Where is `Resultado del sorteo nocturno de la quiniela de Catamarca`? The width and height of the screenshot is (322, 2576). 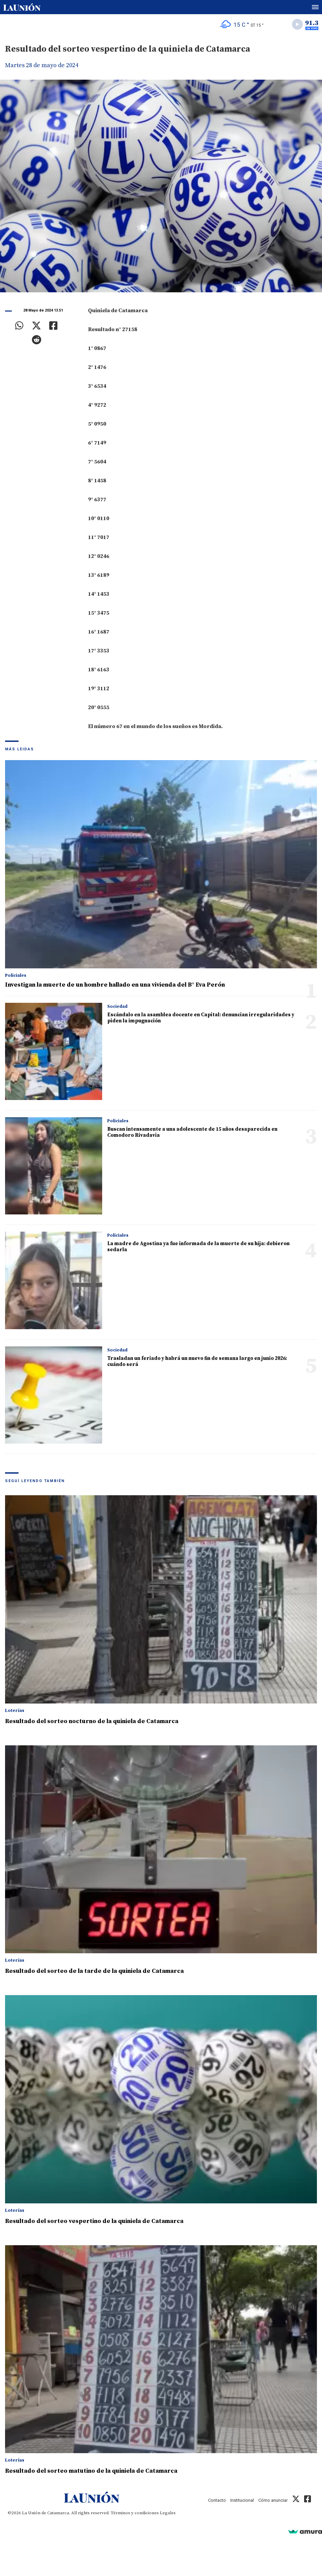 Resultado del sorteo nocturno de la quiniela de Catamarca is located at coordinates (91, 1721).